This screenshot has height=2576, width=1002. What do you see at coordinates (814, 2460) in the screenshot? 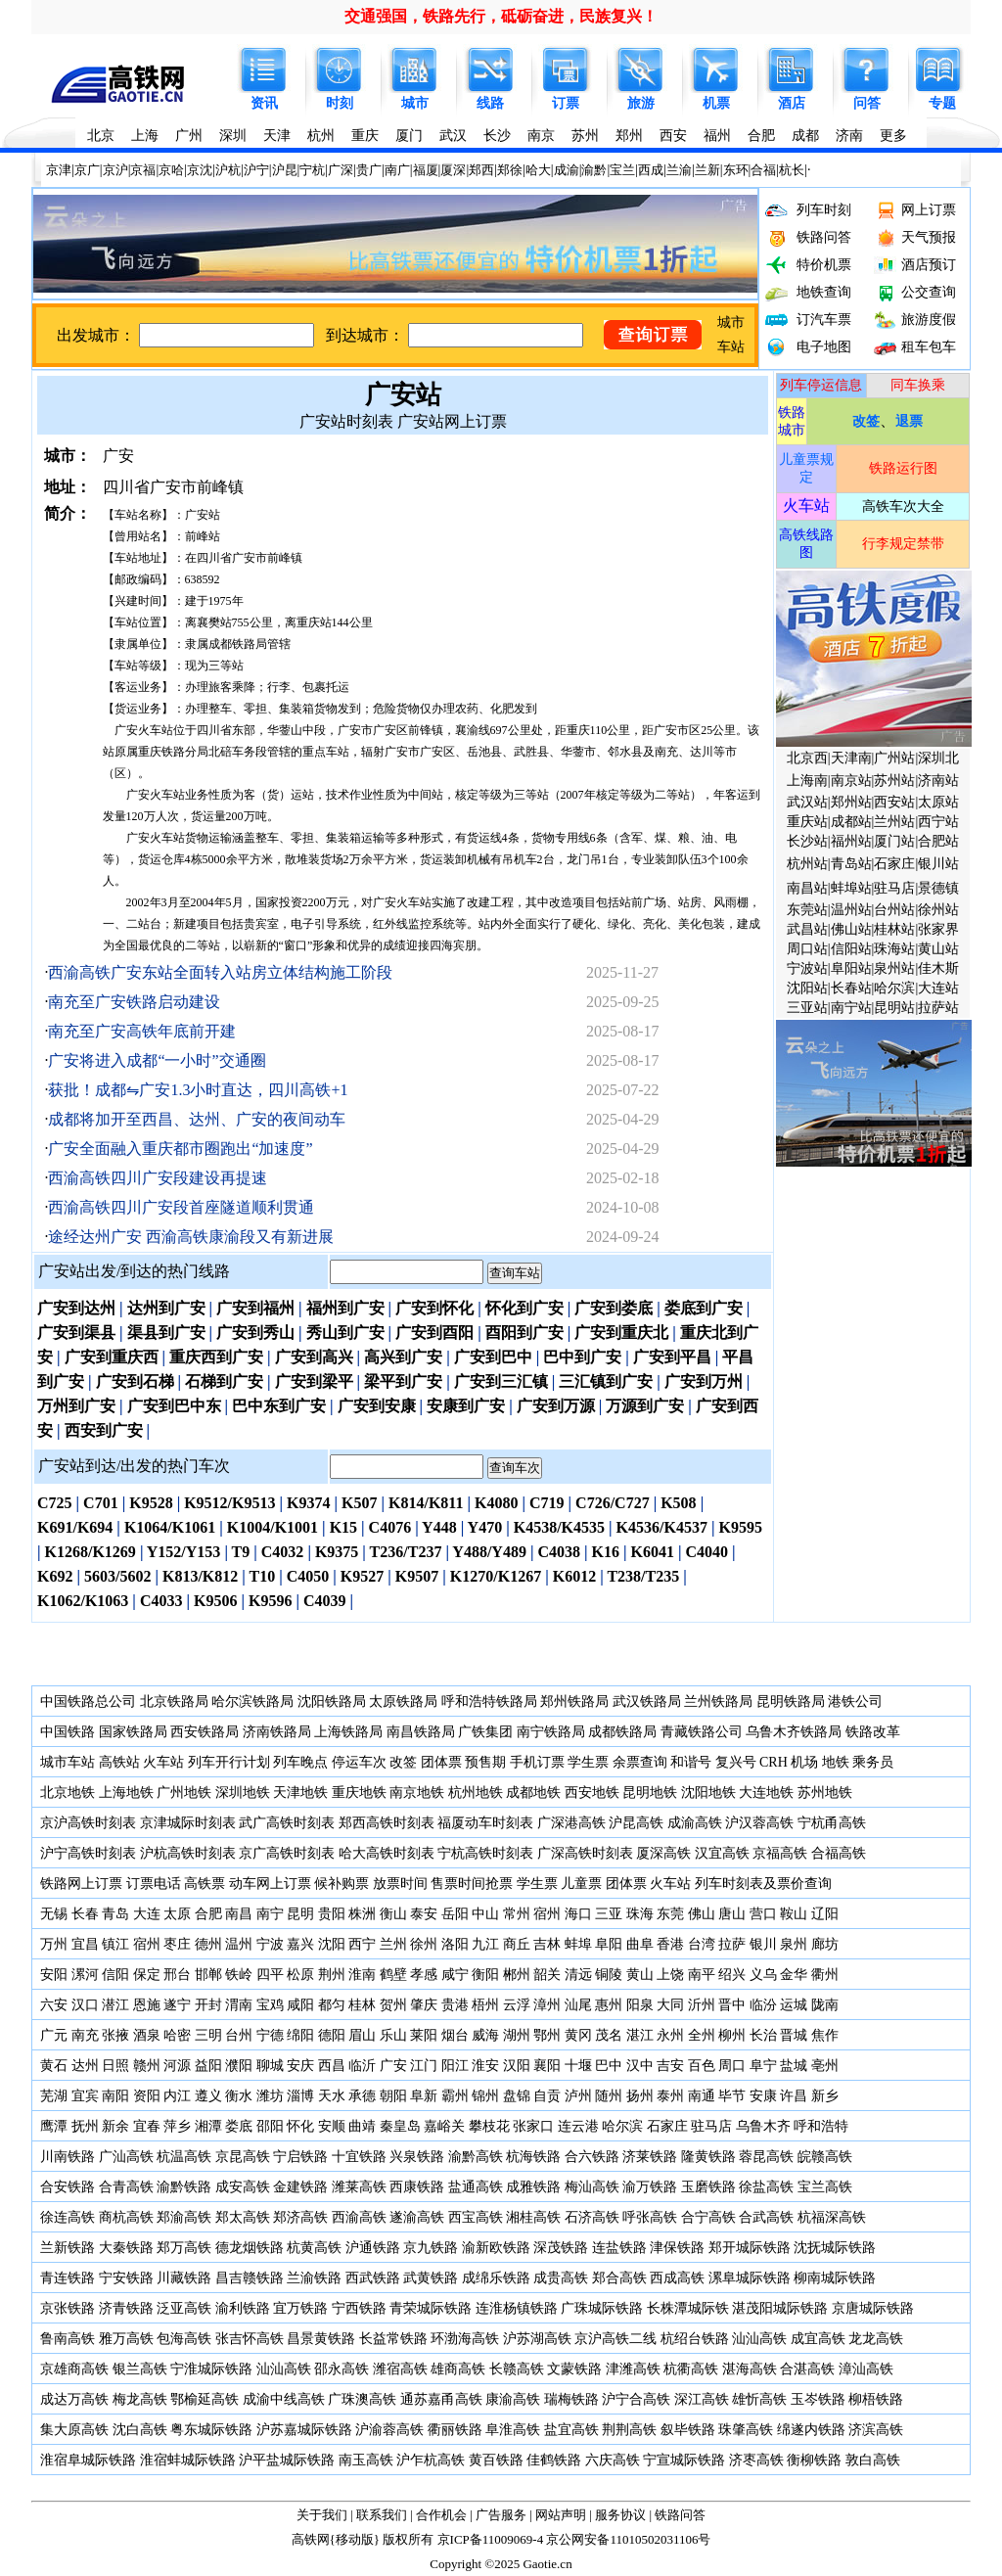
I see `衡柳铁路` at bounding box center [814, 2460].